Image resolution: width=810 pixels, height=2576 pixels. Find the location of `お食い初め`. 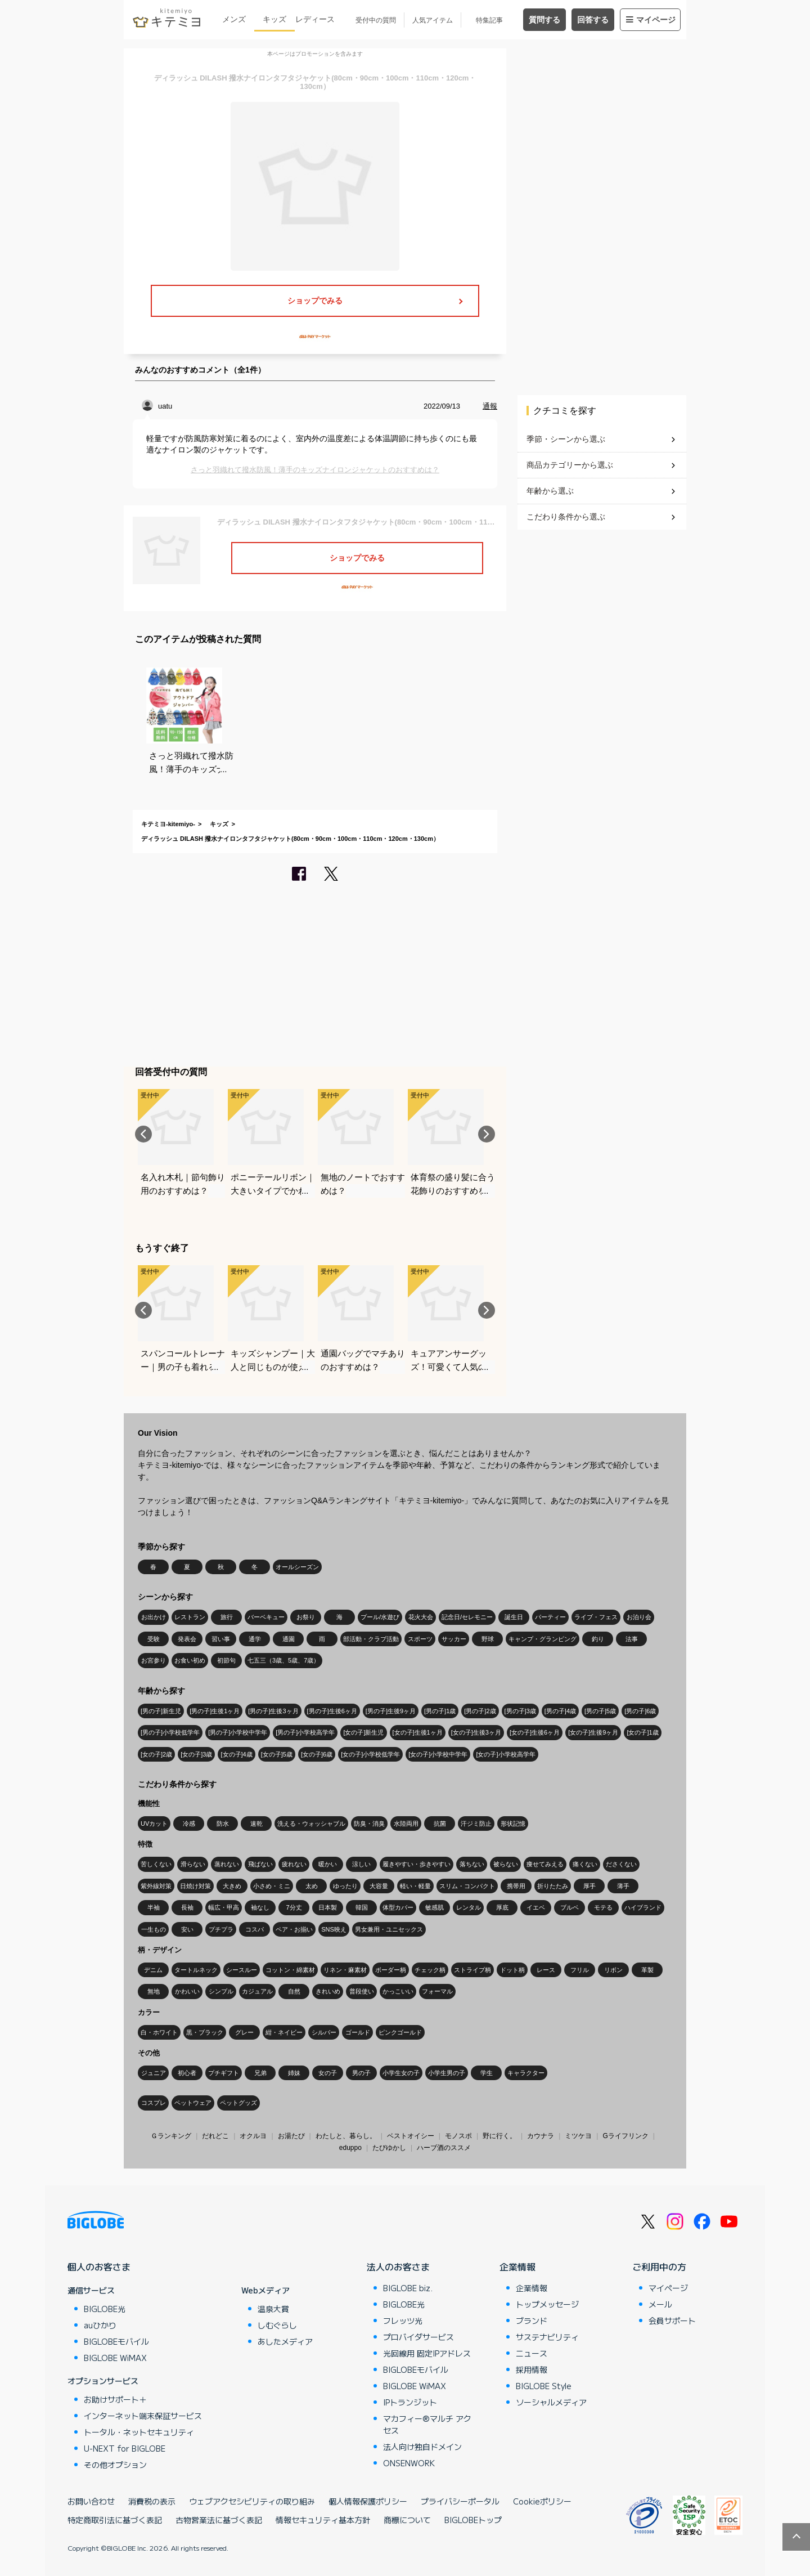

お食い初め is located at coordinates (189, 1660).